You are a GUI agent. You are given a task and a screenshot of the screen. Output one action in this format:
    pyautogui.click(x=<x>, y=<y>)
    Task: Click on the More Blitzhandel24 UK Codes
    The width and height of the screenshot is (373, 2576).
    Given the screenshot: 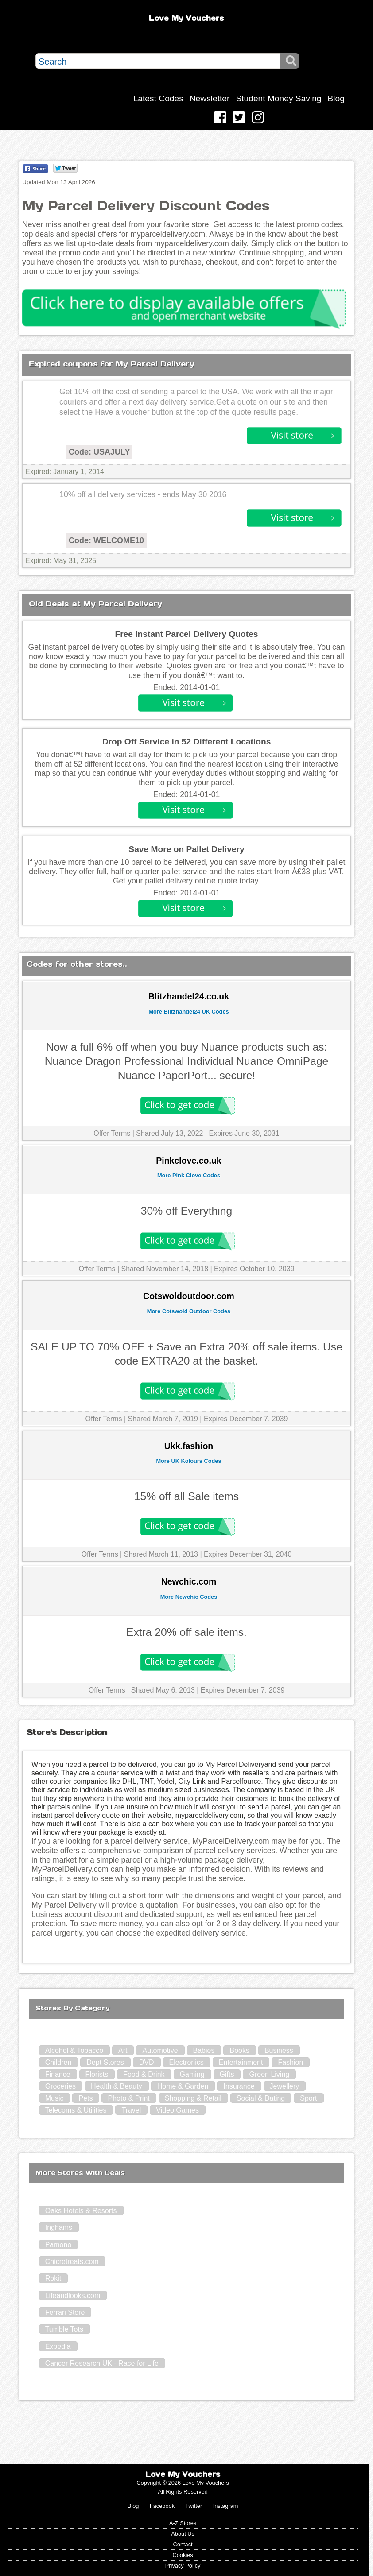 What is the action you would take?
    pyautogui.click(x=188, y=1011)
    